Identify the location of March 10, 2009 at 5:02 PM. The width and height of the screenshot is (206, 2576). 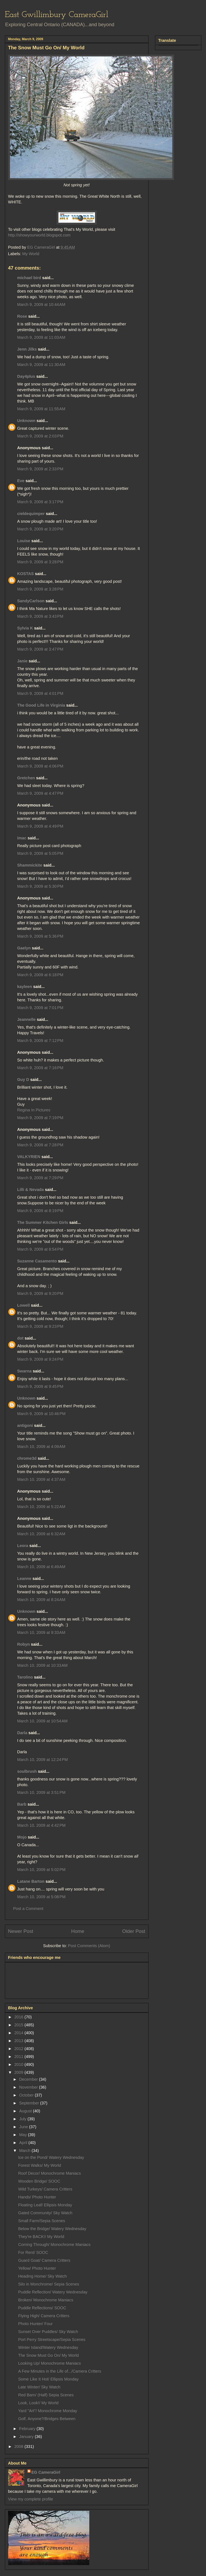
(41, 1869).